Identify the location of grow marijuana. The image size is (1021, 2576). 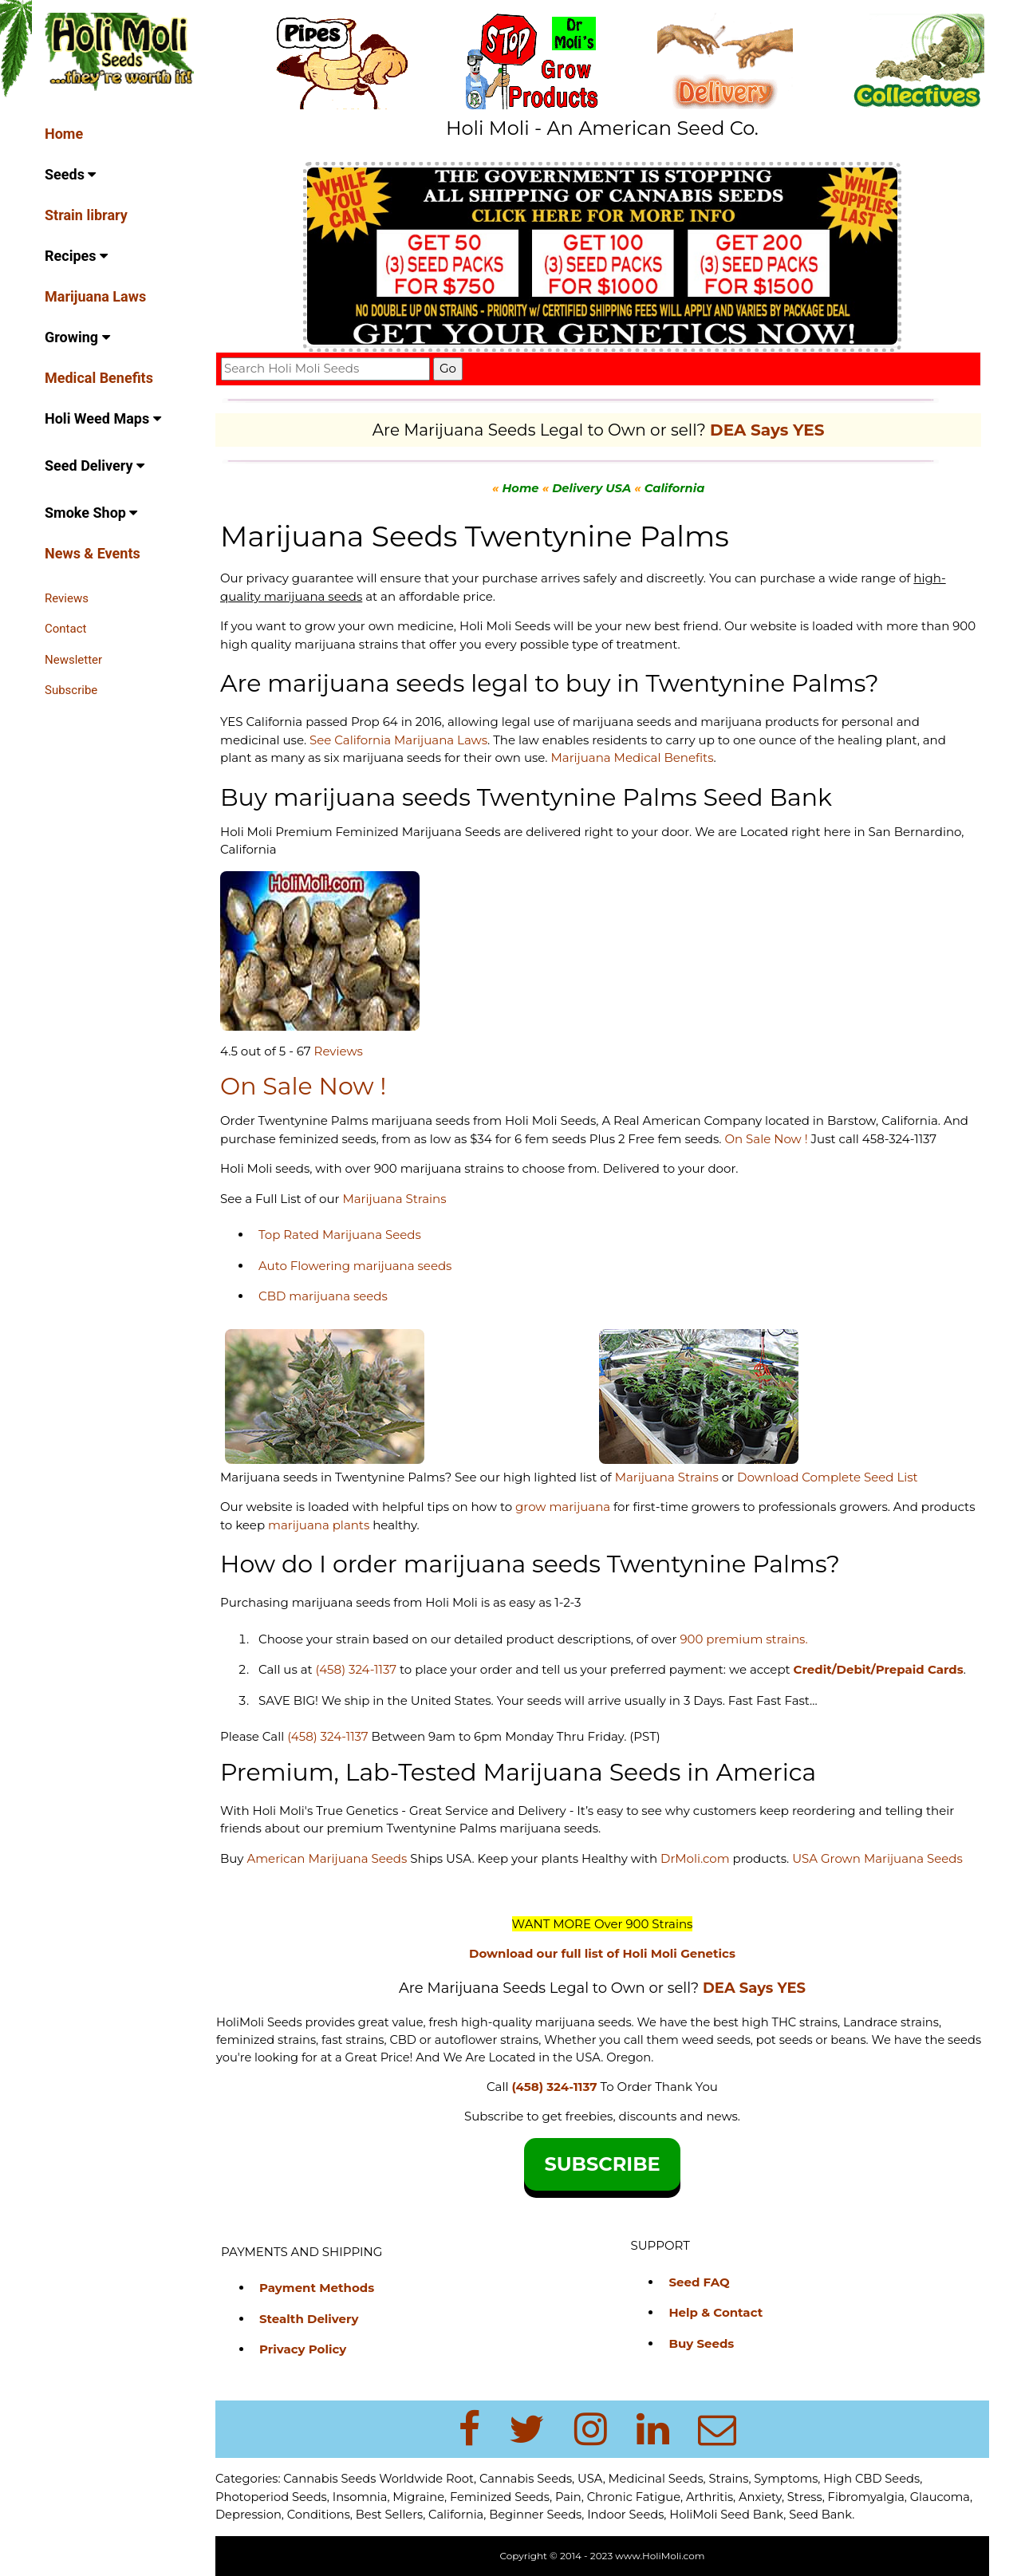
(562, 1506).